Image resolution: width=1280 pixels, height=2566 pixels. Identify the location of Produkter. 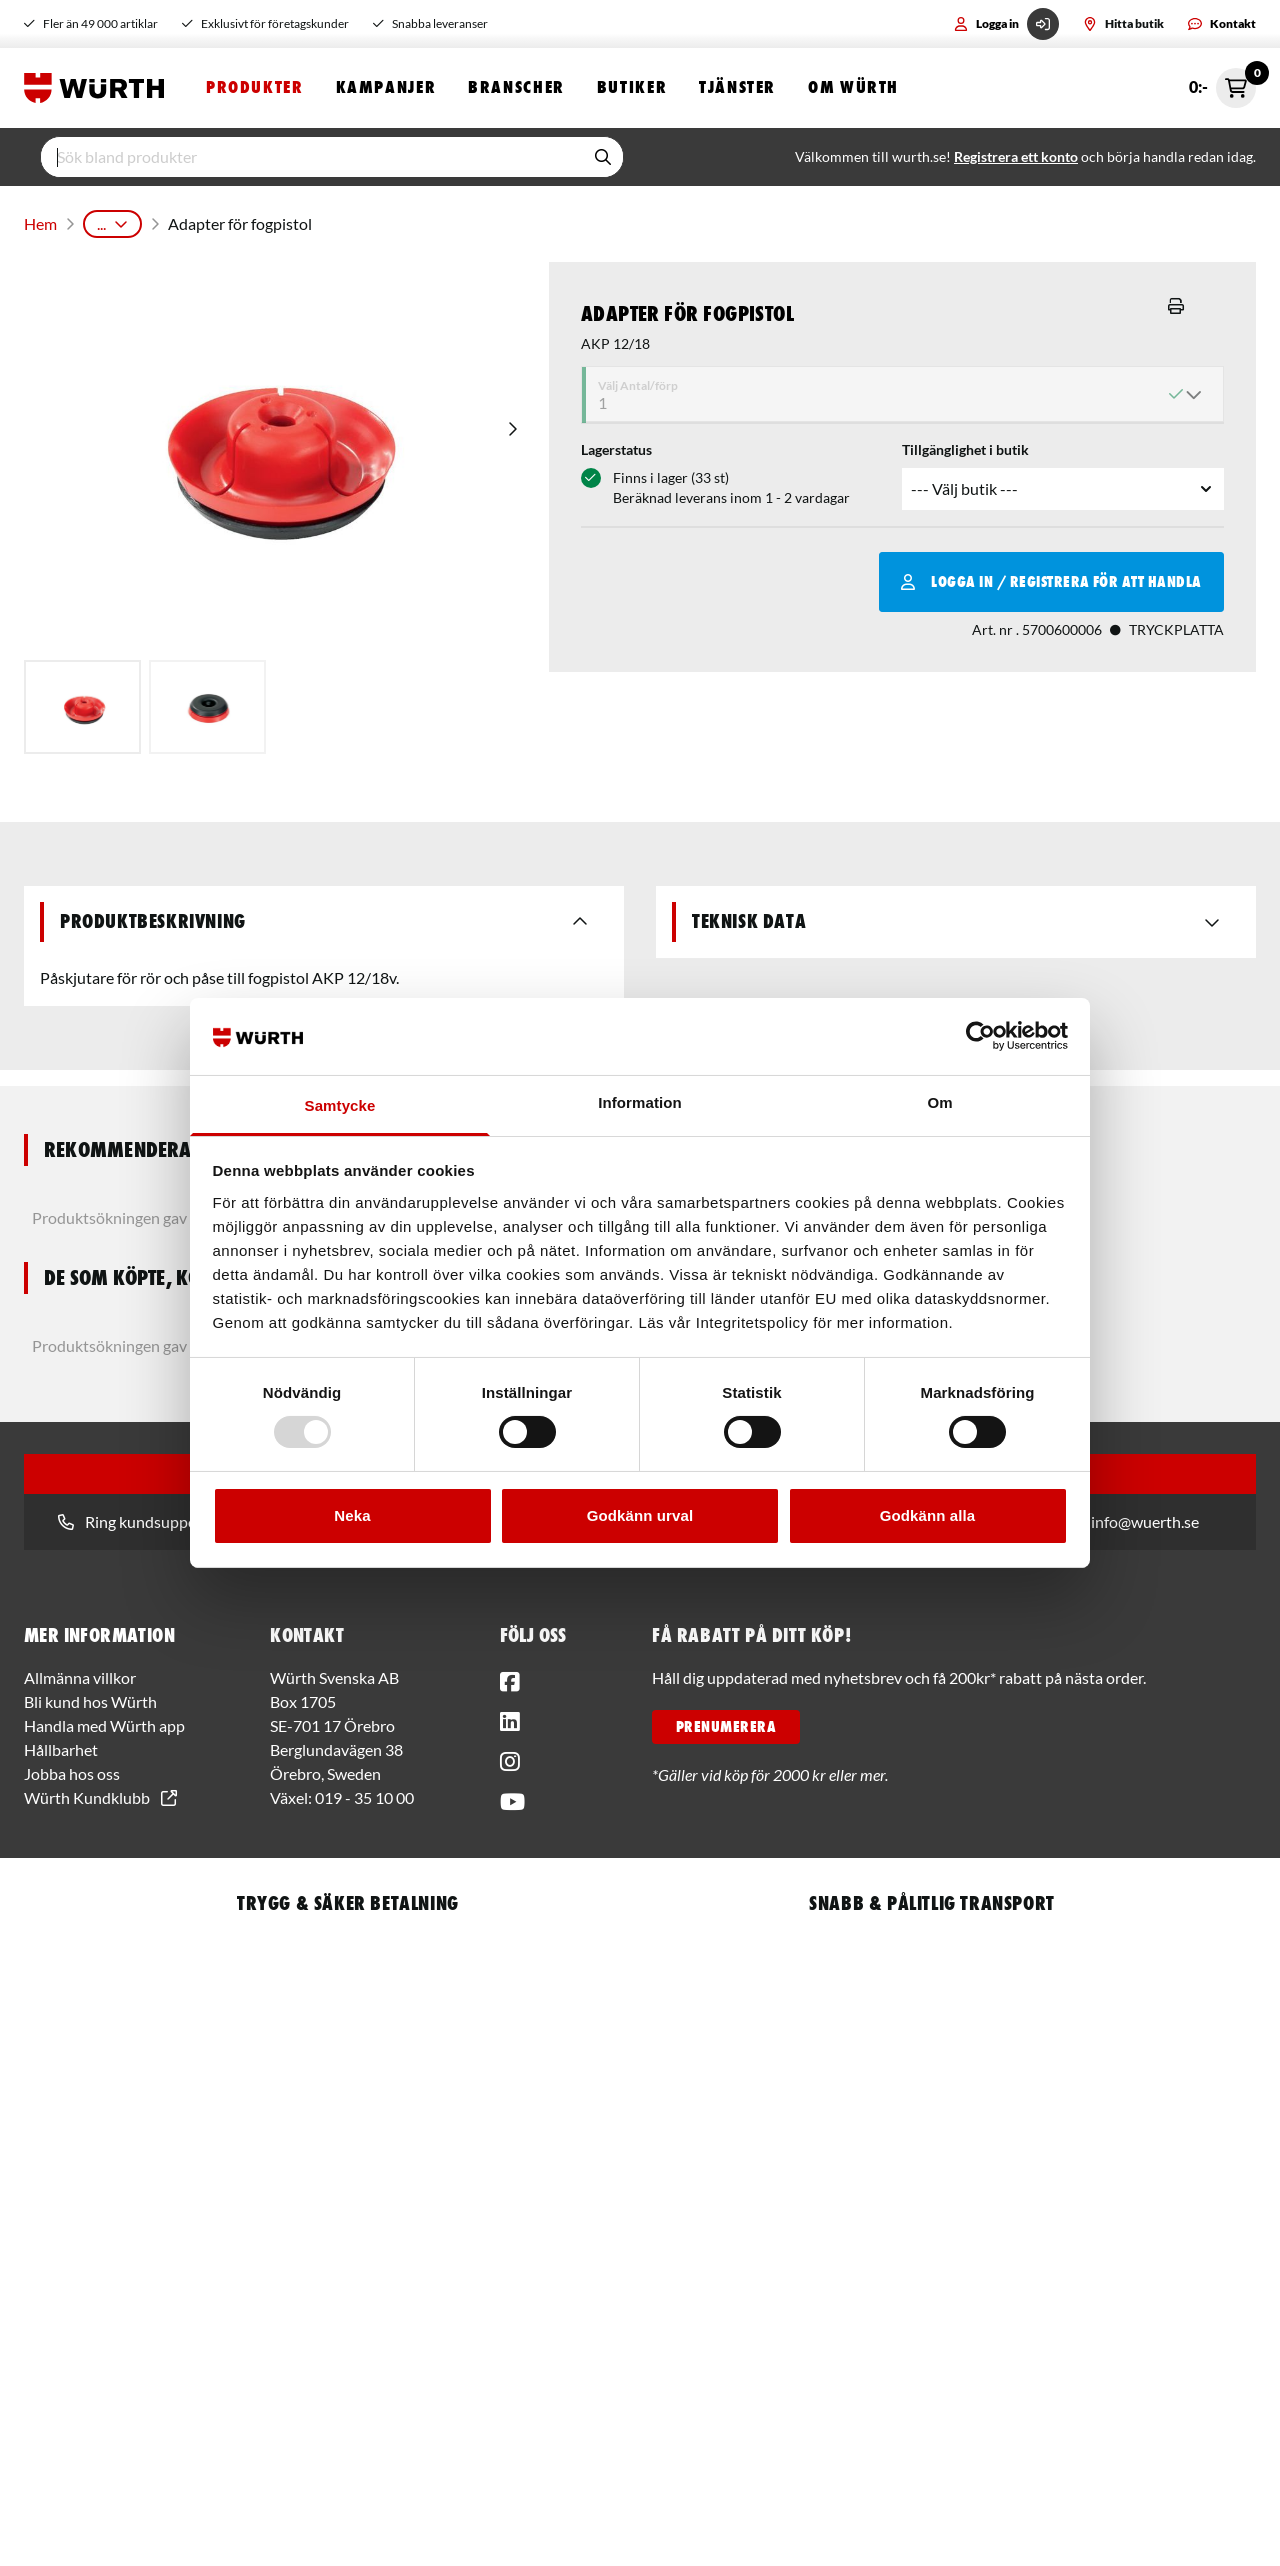
(255, 87).